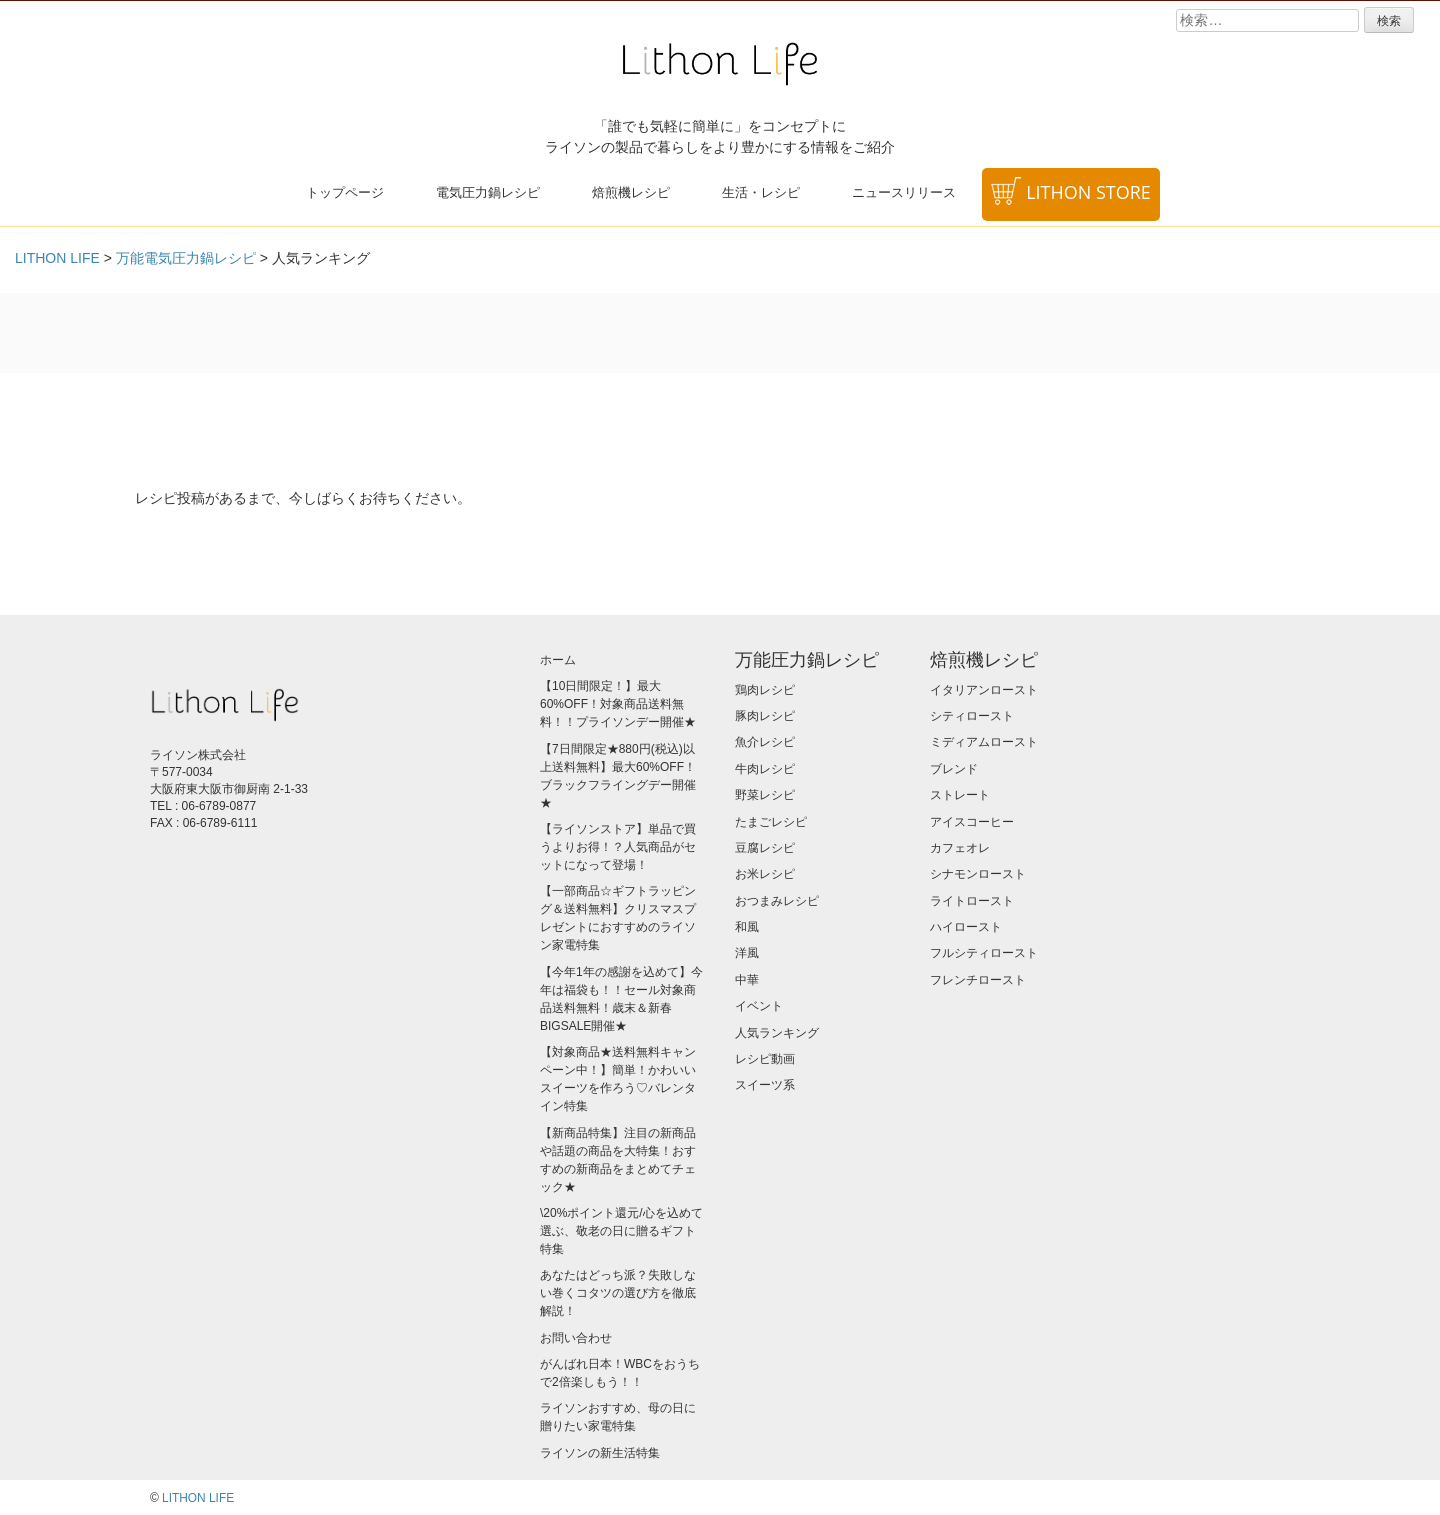  Describe the element at coordinates (618, 847) in the screenshot. I see `【ライソンストア】単品で買うよりお得！？人気商品がセットになって登場！` at that location.